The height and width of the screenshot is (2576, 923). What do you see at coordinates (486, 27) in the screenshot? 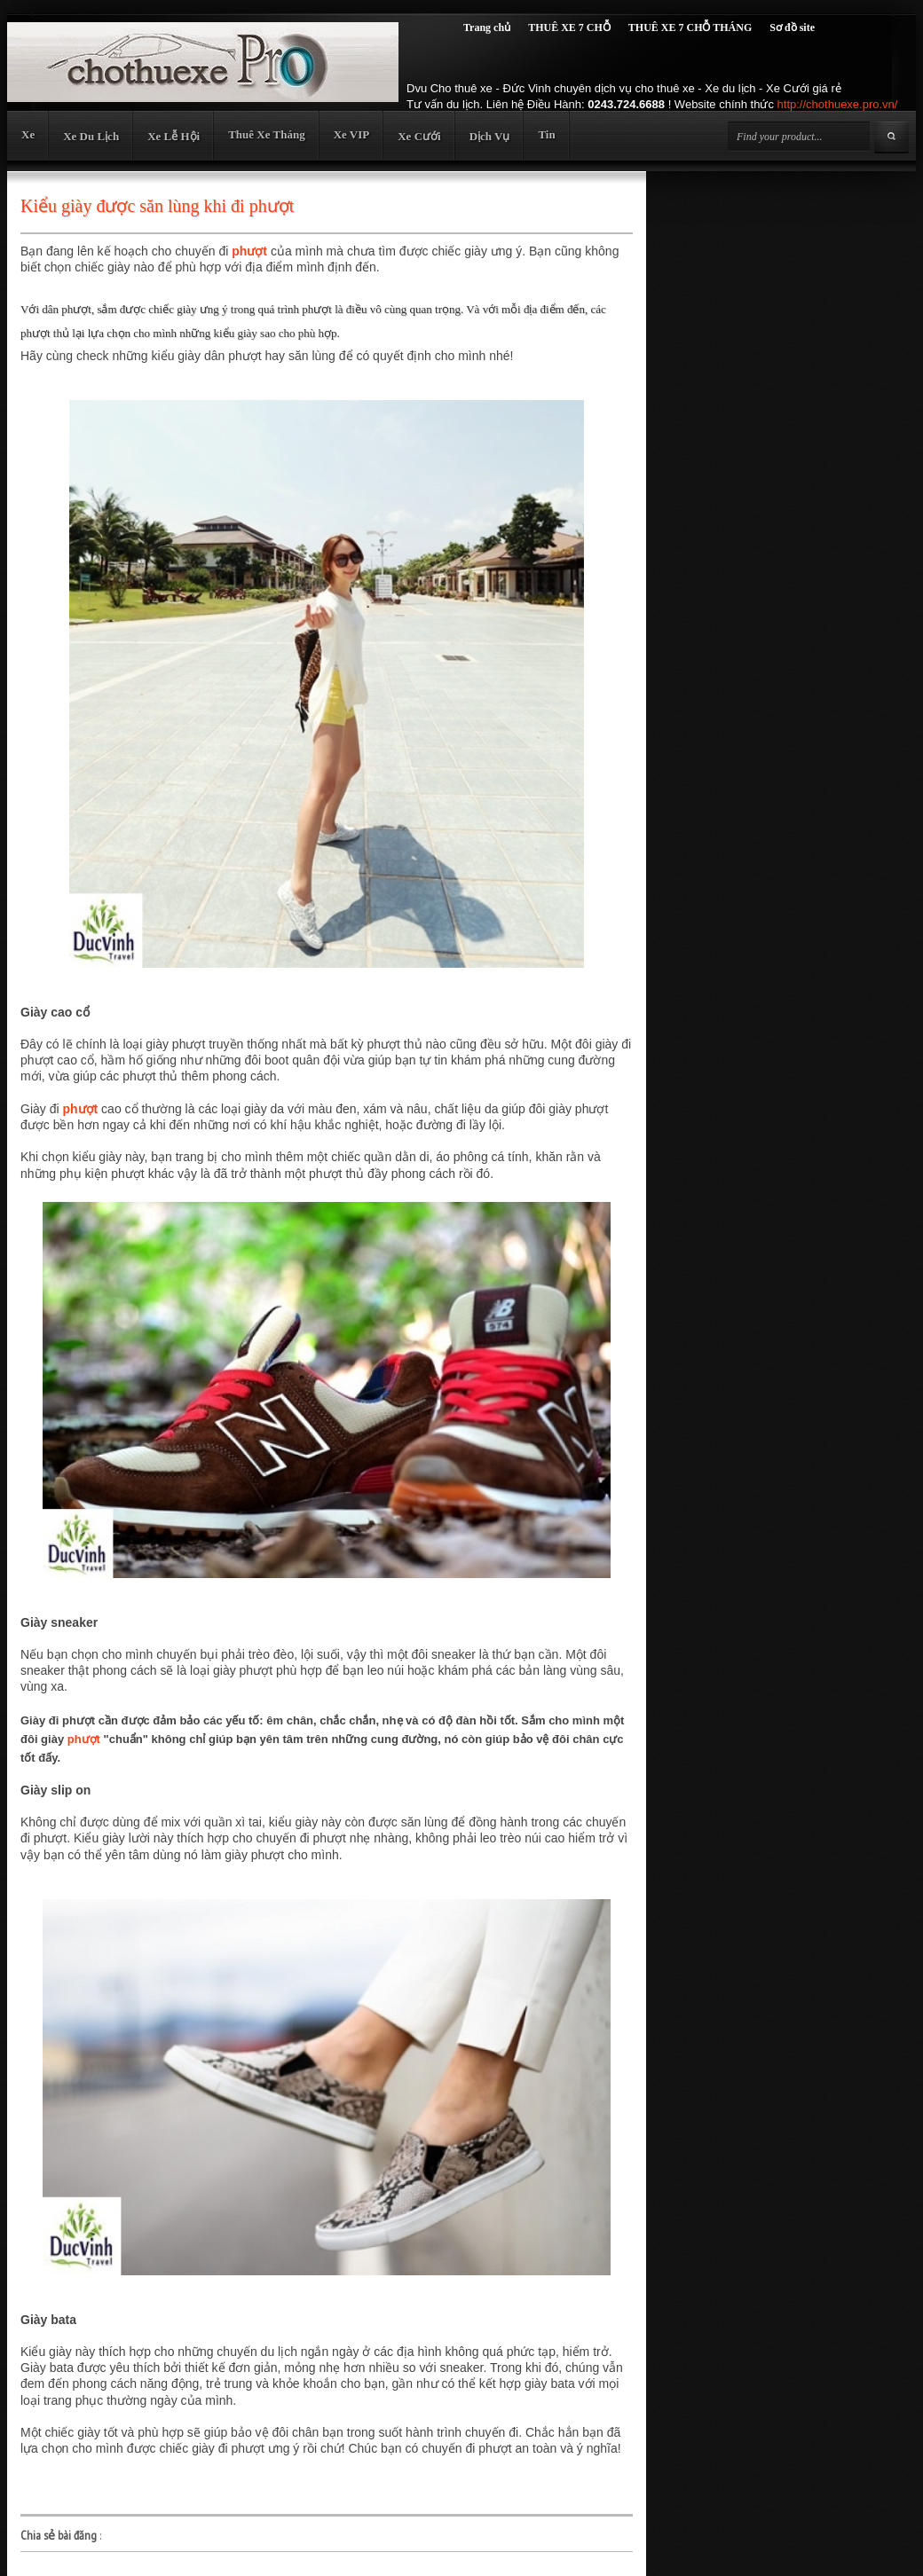
I see `Trang chủ` at bounding box center [486, 27].